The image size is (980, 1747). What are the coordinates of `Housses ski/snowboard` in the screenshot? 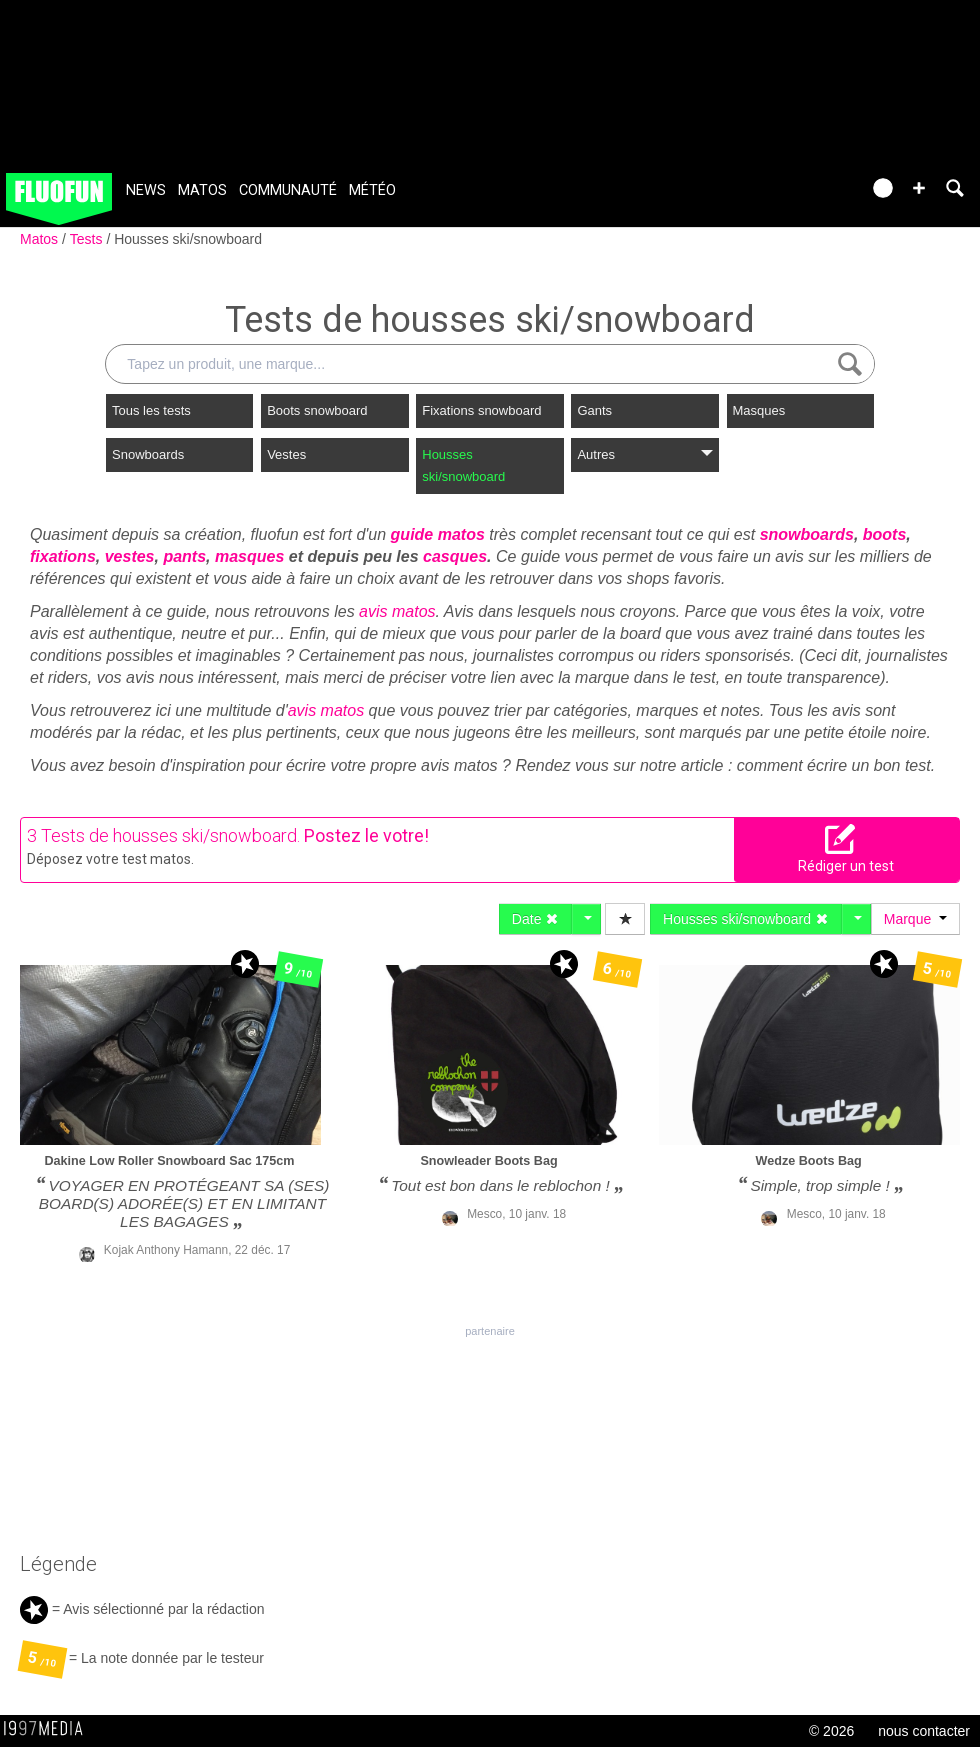 It's located at (188, 239).